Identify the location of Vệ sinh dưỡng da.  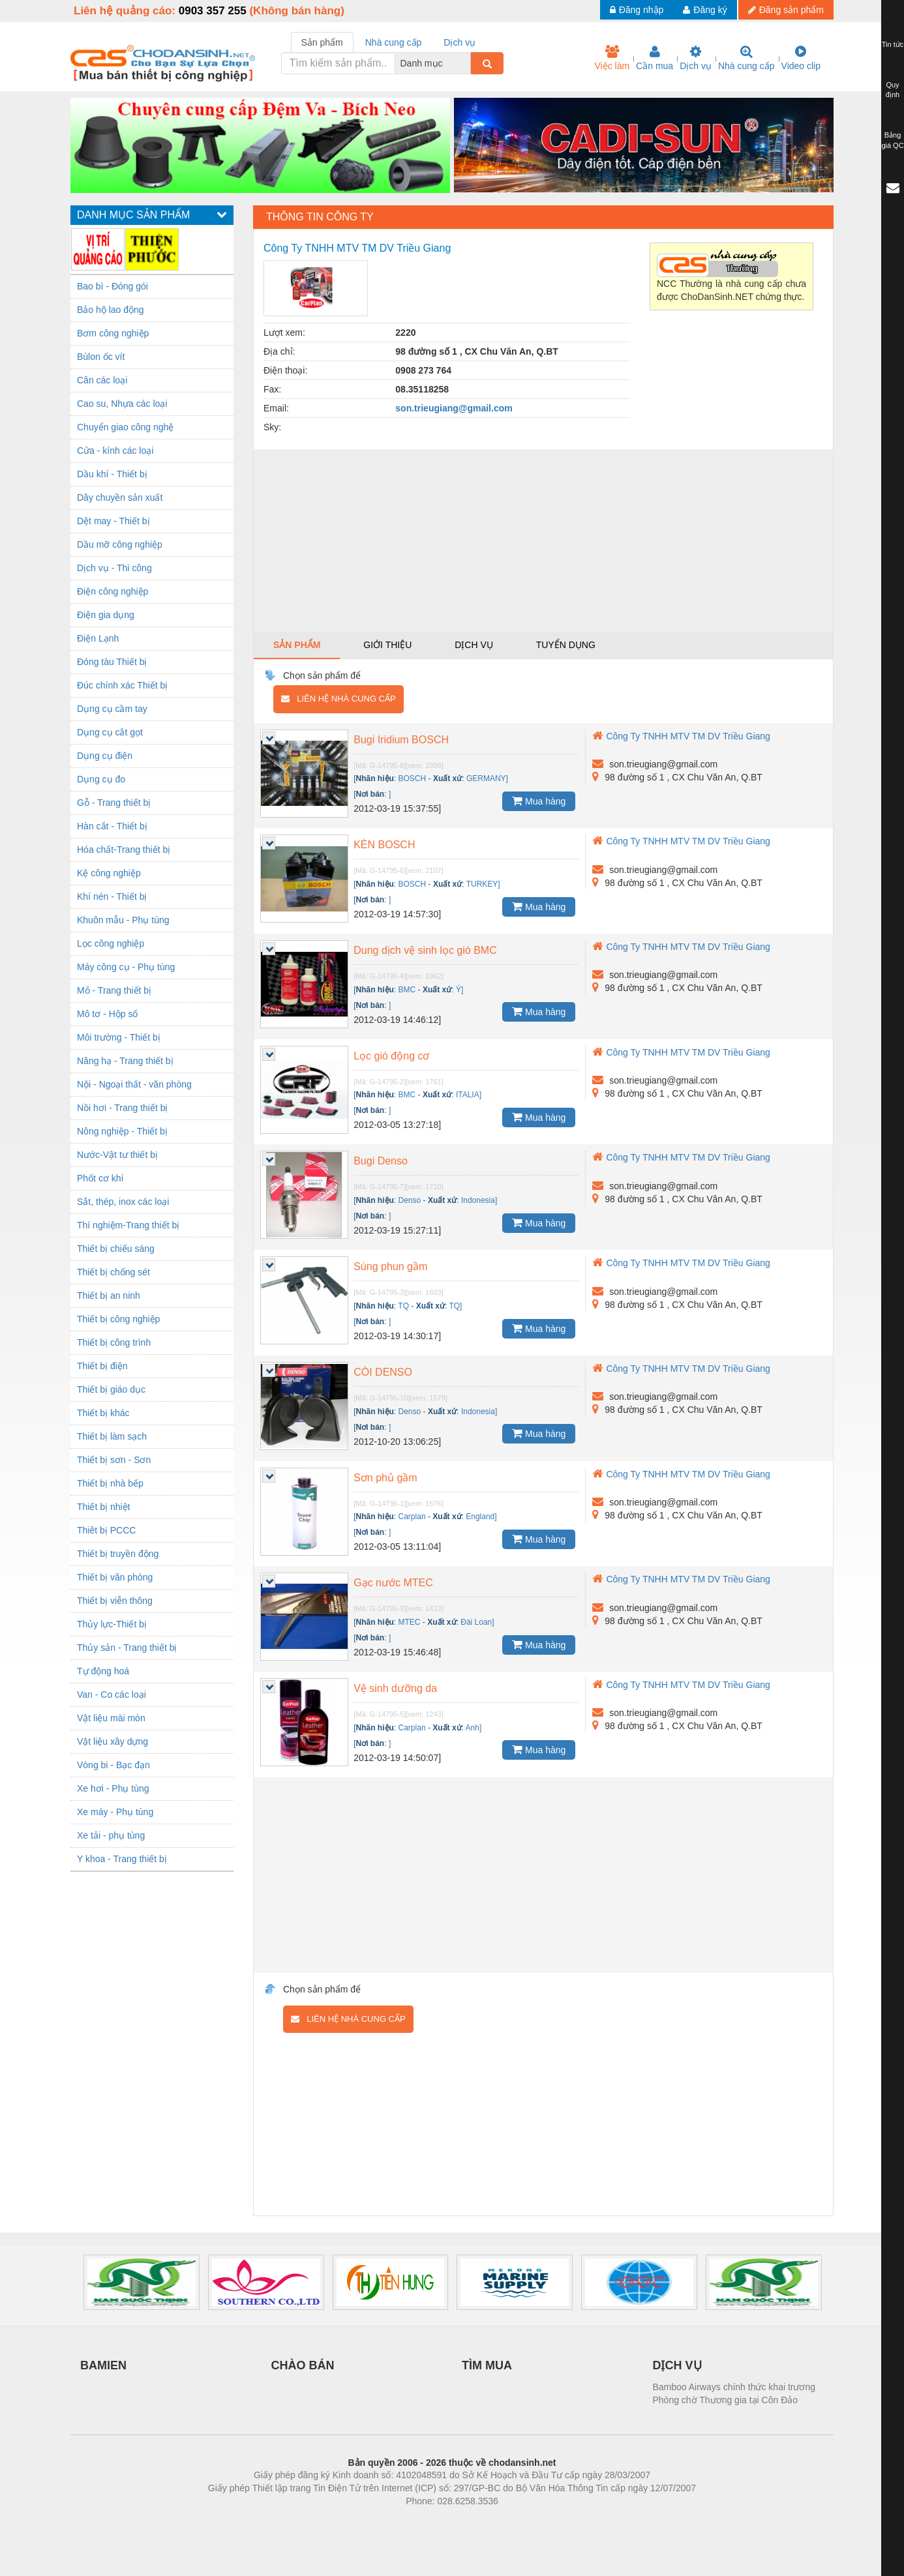
(395, 1688).